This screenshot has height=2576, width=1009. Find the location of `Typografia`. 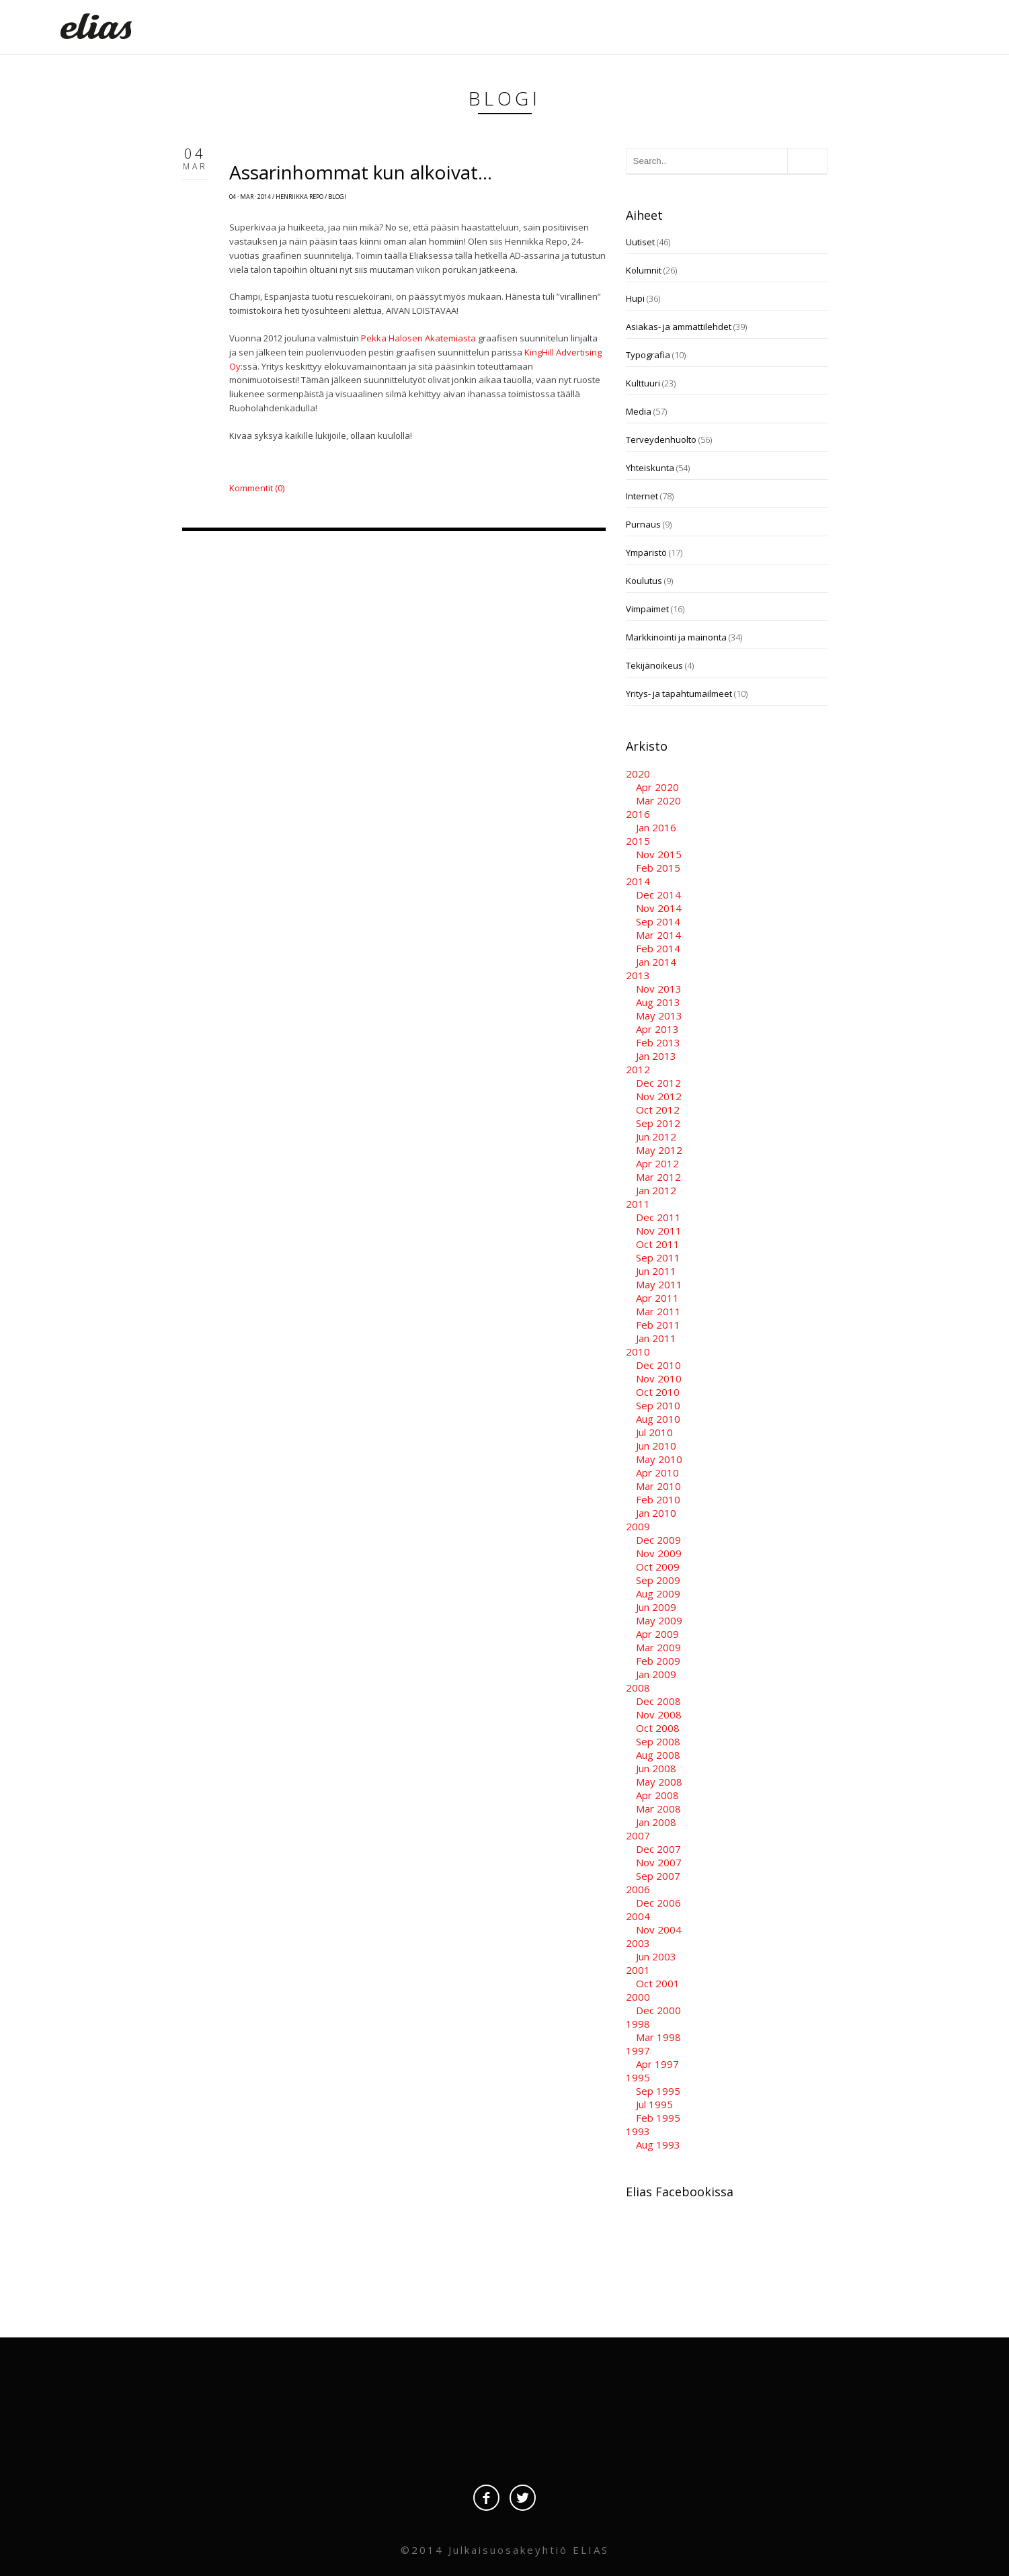

Typografia is located at coordinates (648, 355).